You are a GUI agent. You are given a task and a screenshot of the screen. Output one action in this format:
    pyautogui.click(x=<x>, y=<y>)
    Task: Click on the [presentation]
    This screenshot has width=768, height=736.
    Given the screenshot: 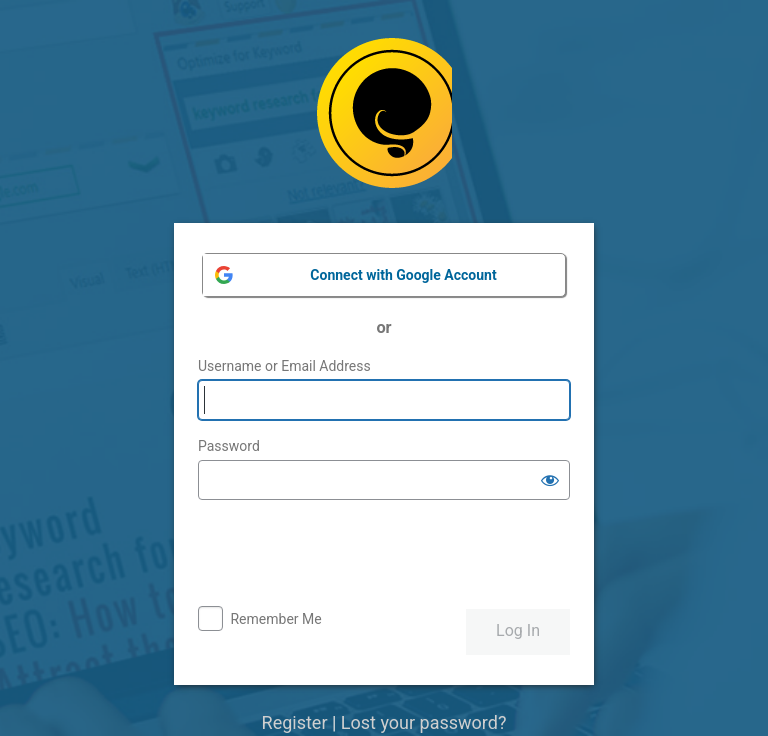 What is the action you would take?
    pyautogui.click(x=350, y=555)
    